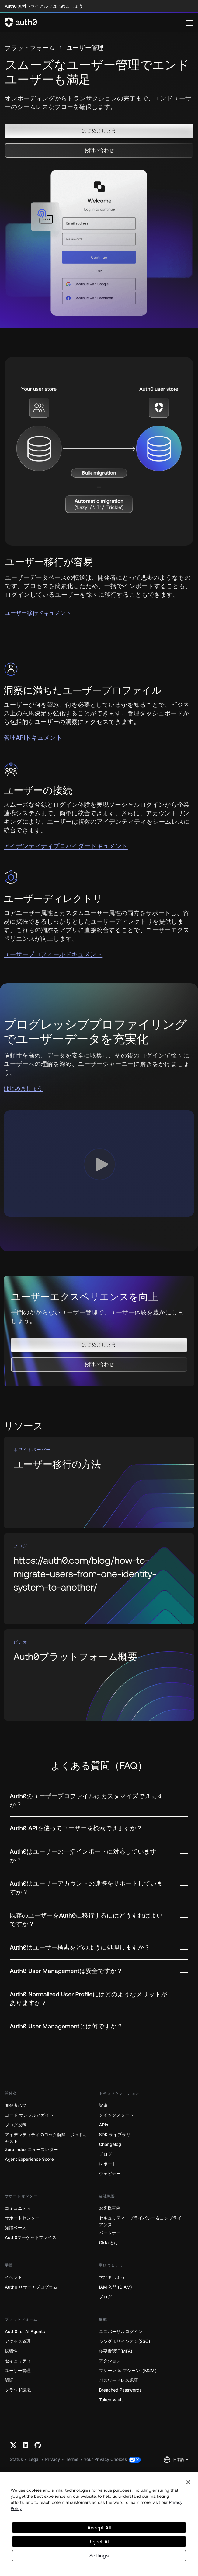  I want to click on [Menu], so click(189, 22).